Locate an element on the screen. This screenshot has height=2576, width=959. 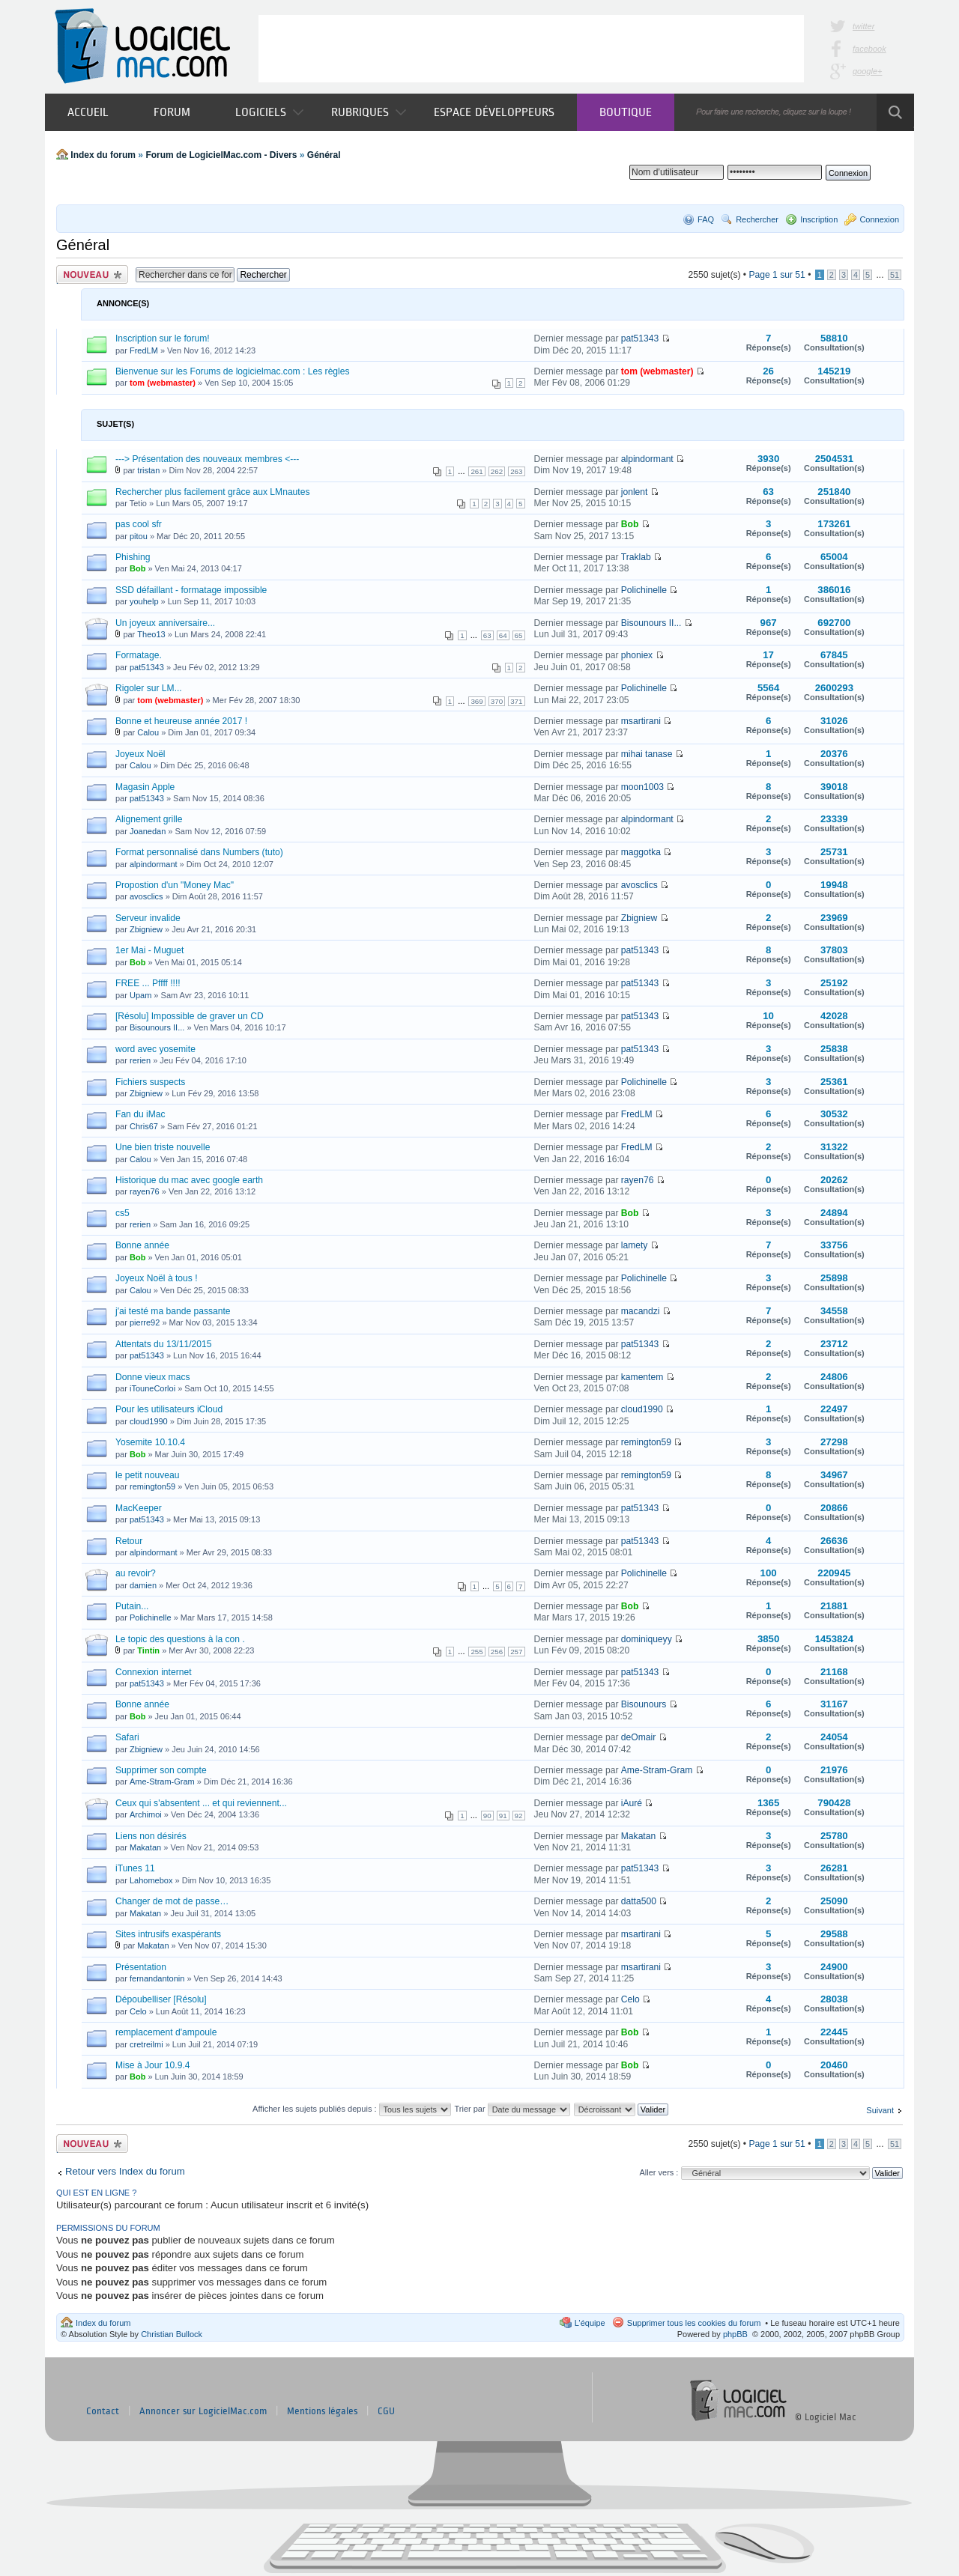
Bob is located at coordinates (630, 524).